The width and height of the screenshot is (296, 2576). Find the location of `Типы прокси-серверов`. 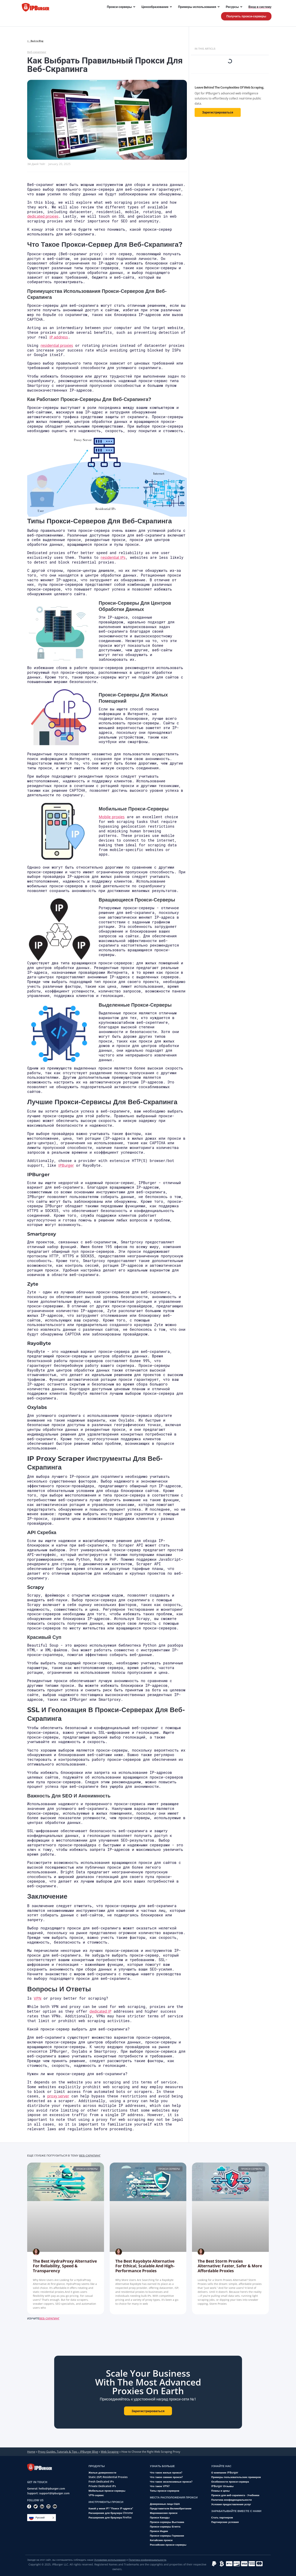

Типы прокси-серверов is located at coordinates (164, 2490).